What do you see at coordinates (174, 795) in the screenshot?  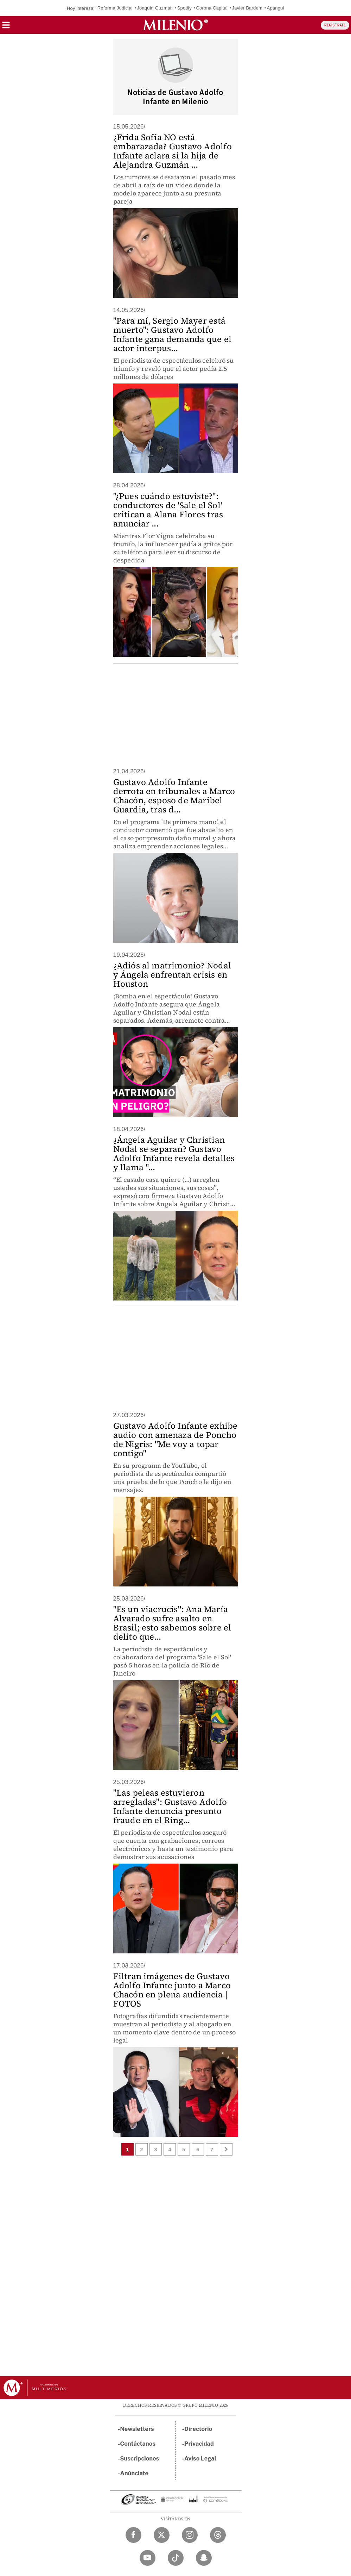 I see `Gustavo Adolfo Infante derrota en tribunales a Marco Chacón, esposo de Maribel Guardia, tras d...` at bounding box center [174, 795].